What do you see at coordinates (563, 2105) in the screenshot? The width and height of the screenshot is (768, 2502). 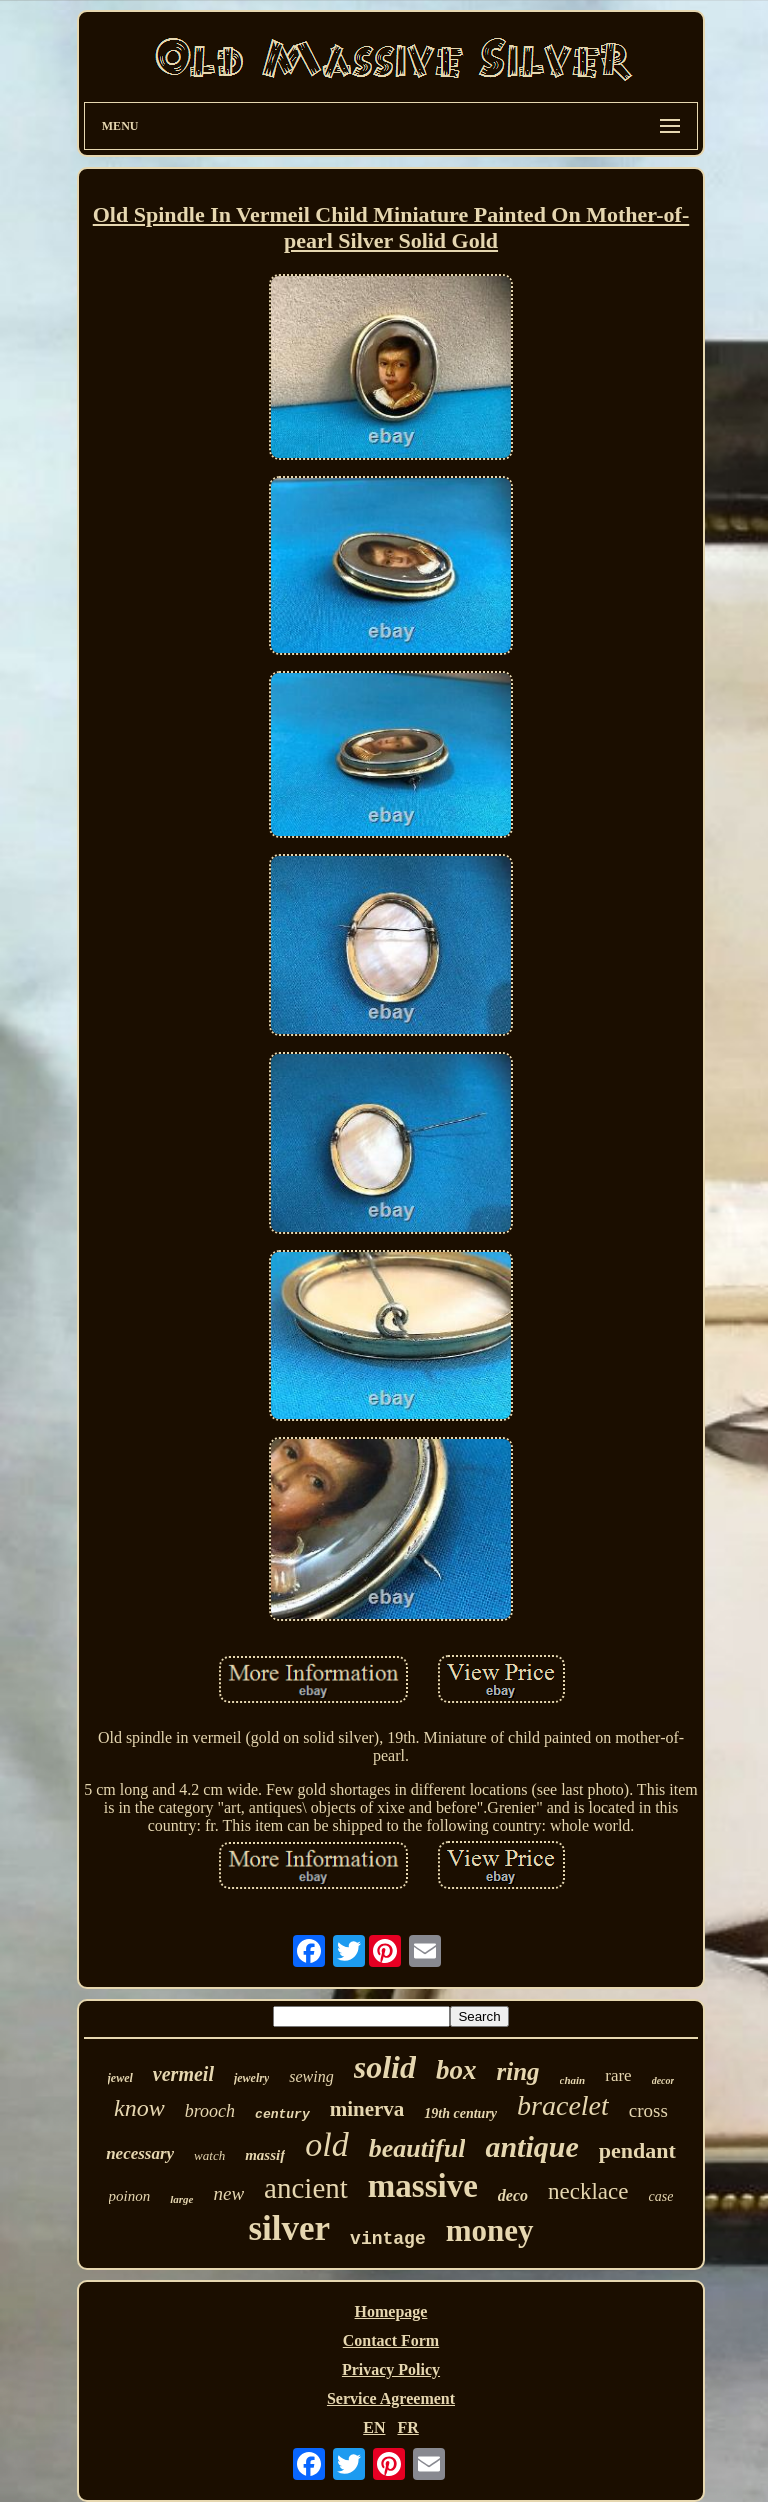 I see `bracelet` at bounding box center [563, 2105].